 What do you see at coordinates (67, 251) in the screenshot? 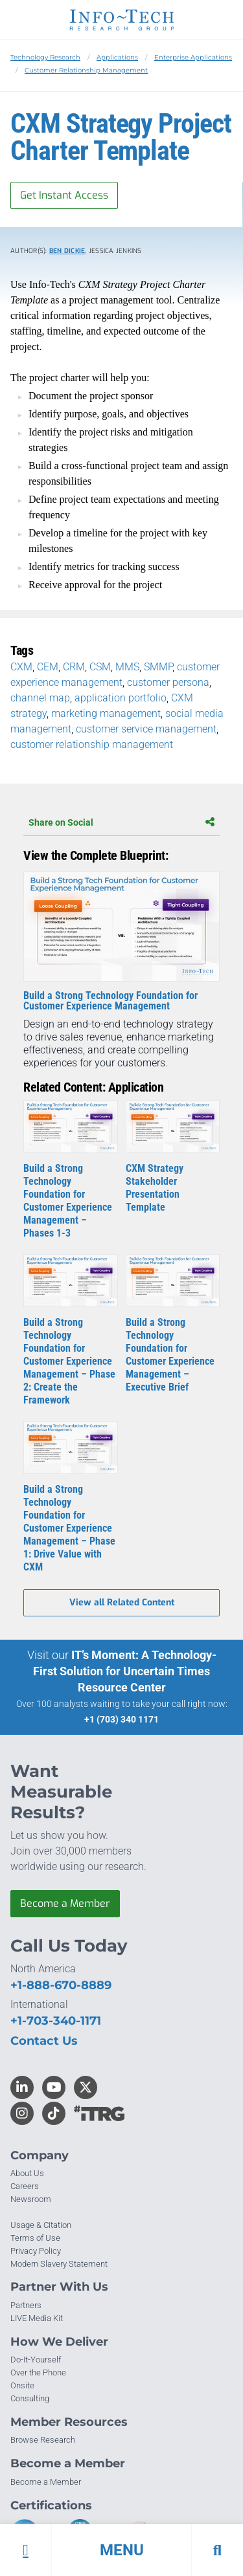
I see `Ben Dickie` at bounding box center [67, 251].